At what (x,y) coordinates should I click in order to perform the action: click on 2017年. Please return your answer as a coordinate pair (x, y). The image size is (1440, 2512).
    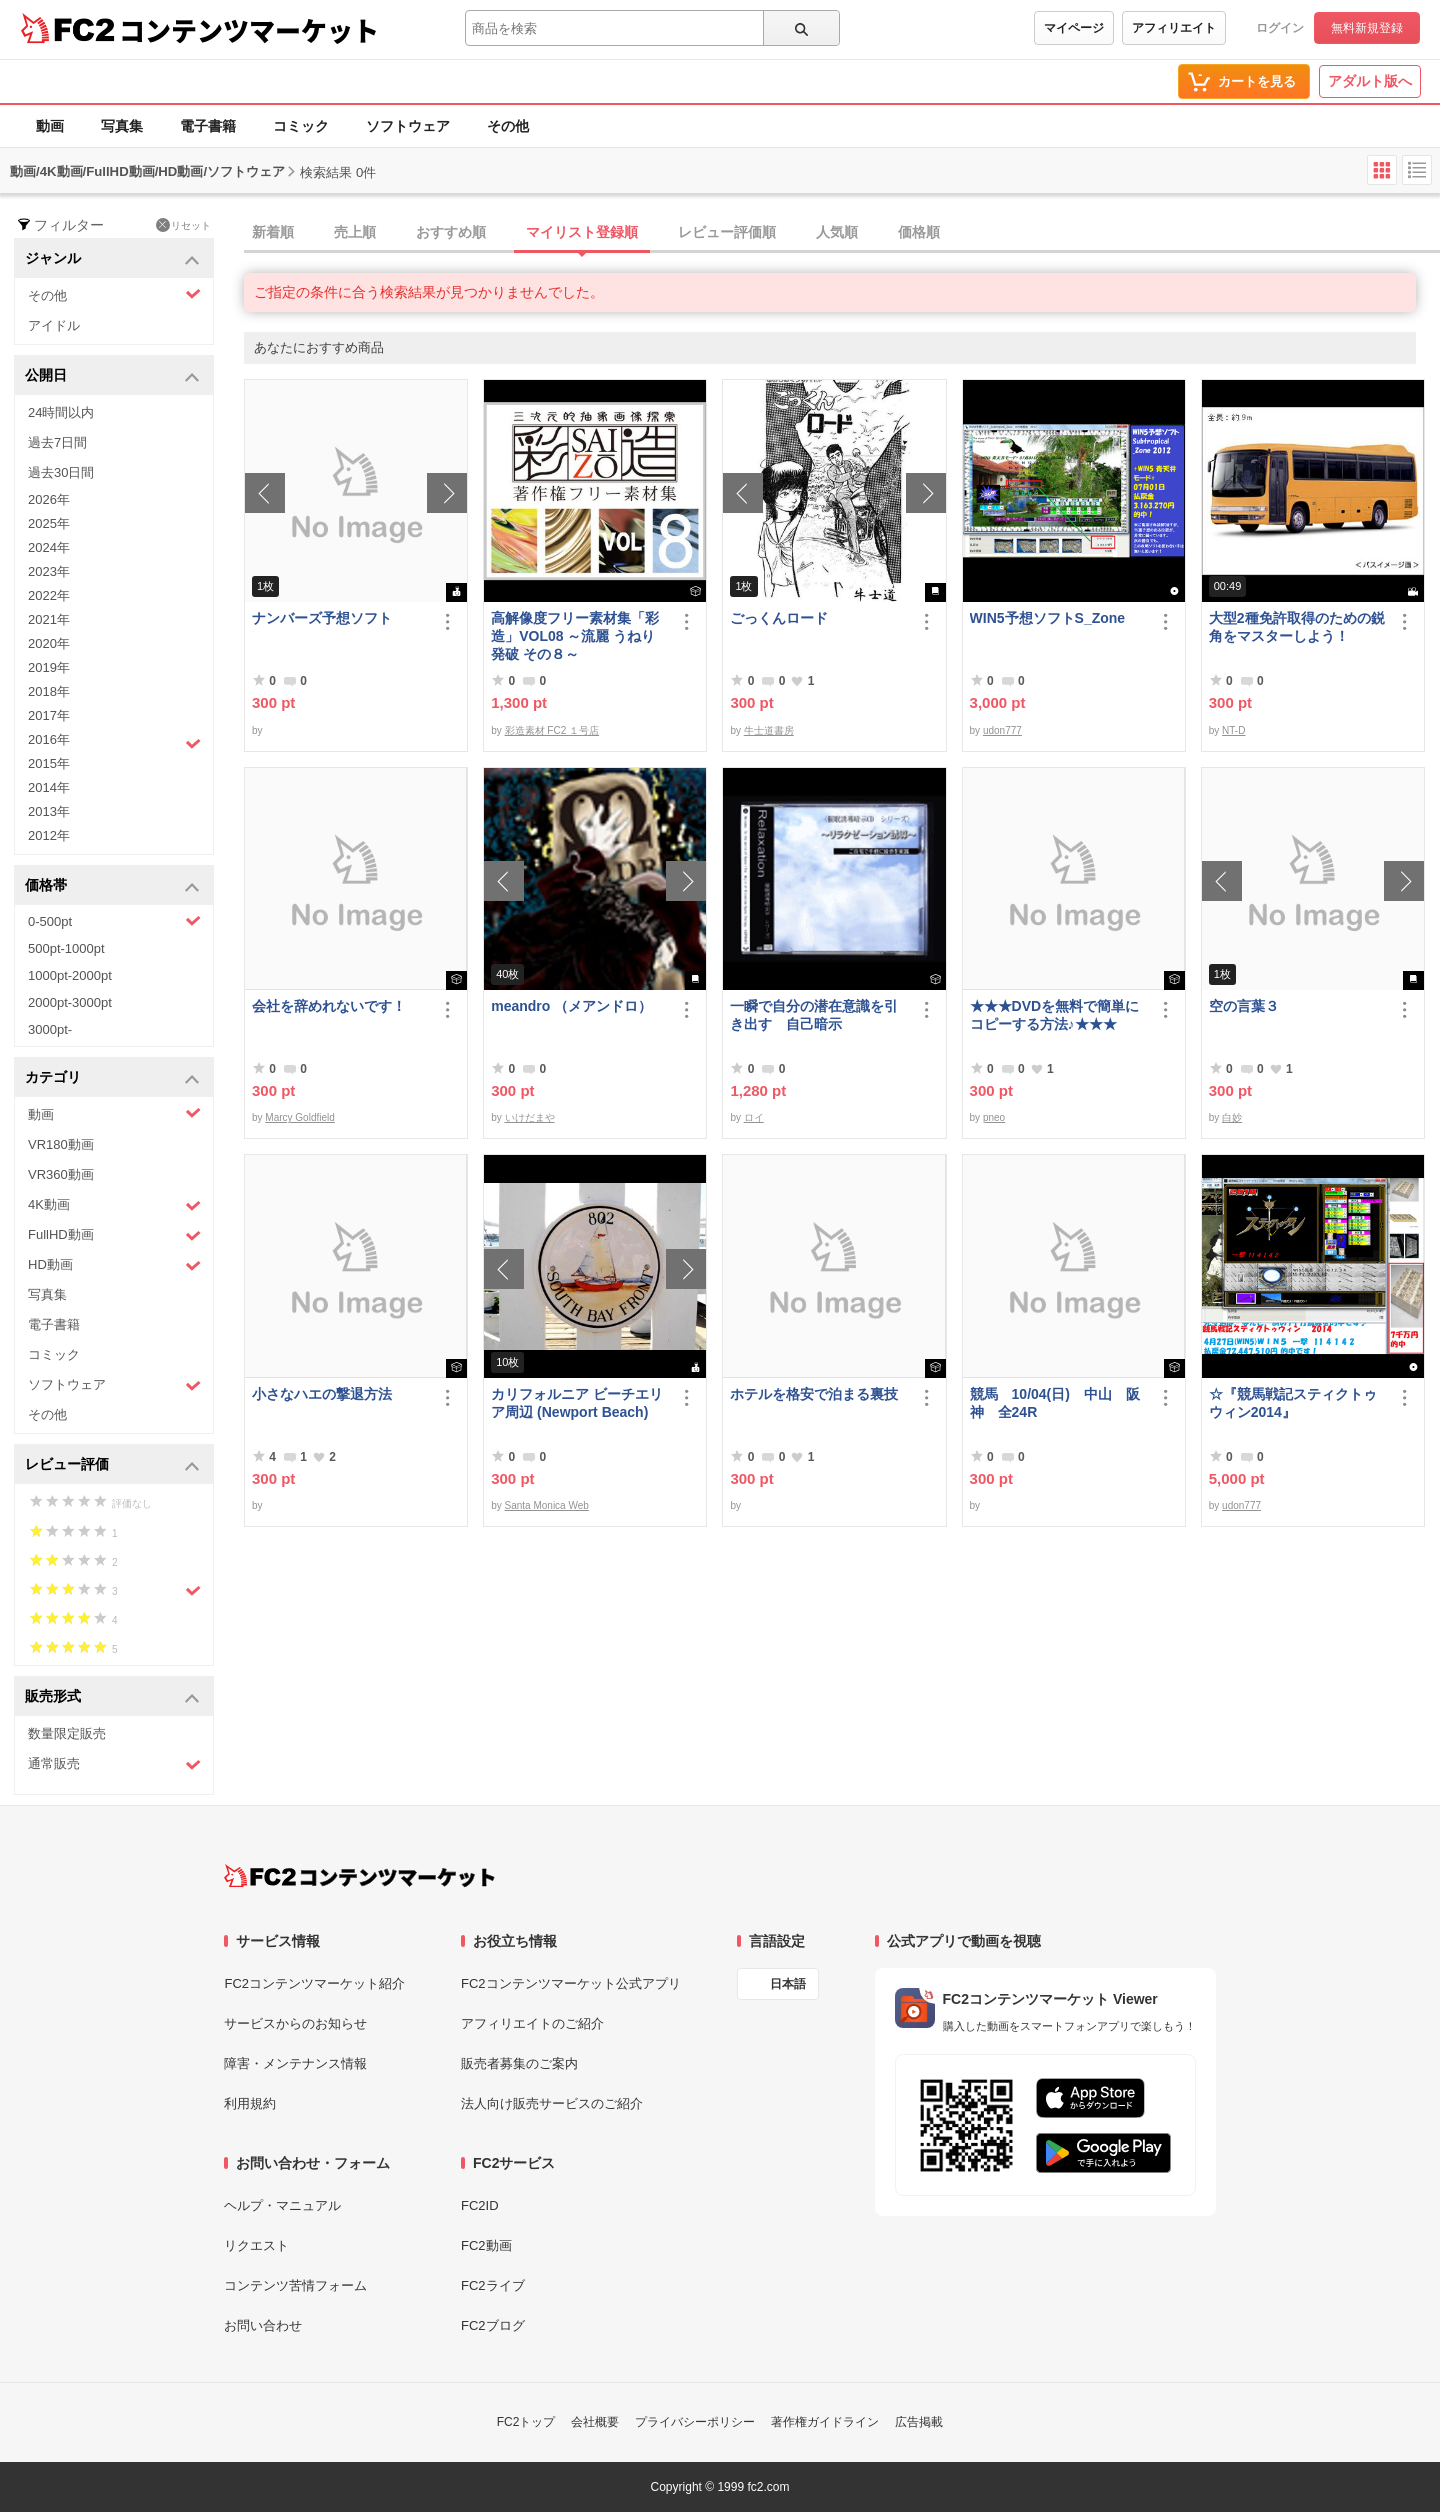
    Looking at the image, I should click on (49, 715).